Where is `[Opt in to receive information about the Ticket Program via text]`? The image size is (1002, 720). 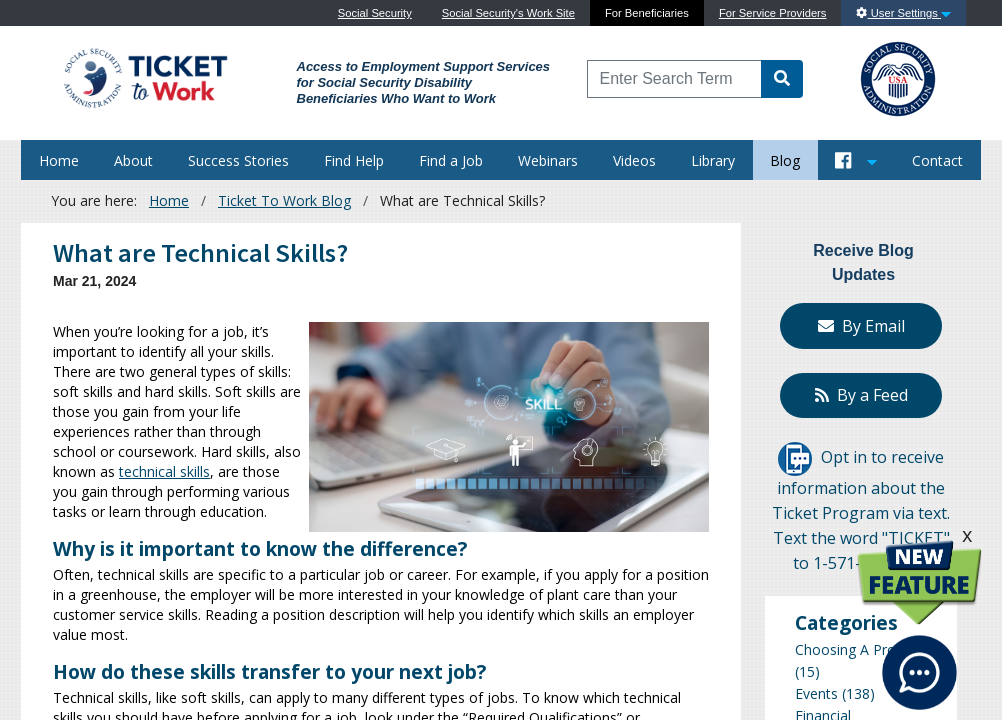 [Opt in to receive information about the Ticket Program via text] is located at coordinates (795, 457).